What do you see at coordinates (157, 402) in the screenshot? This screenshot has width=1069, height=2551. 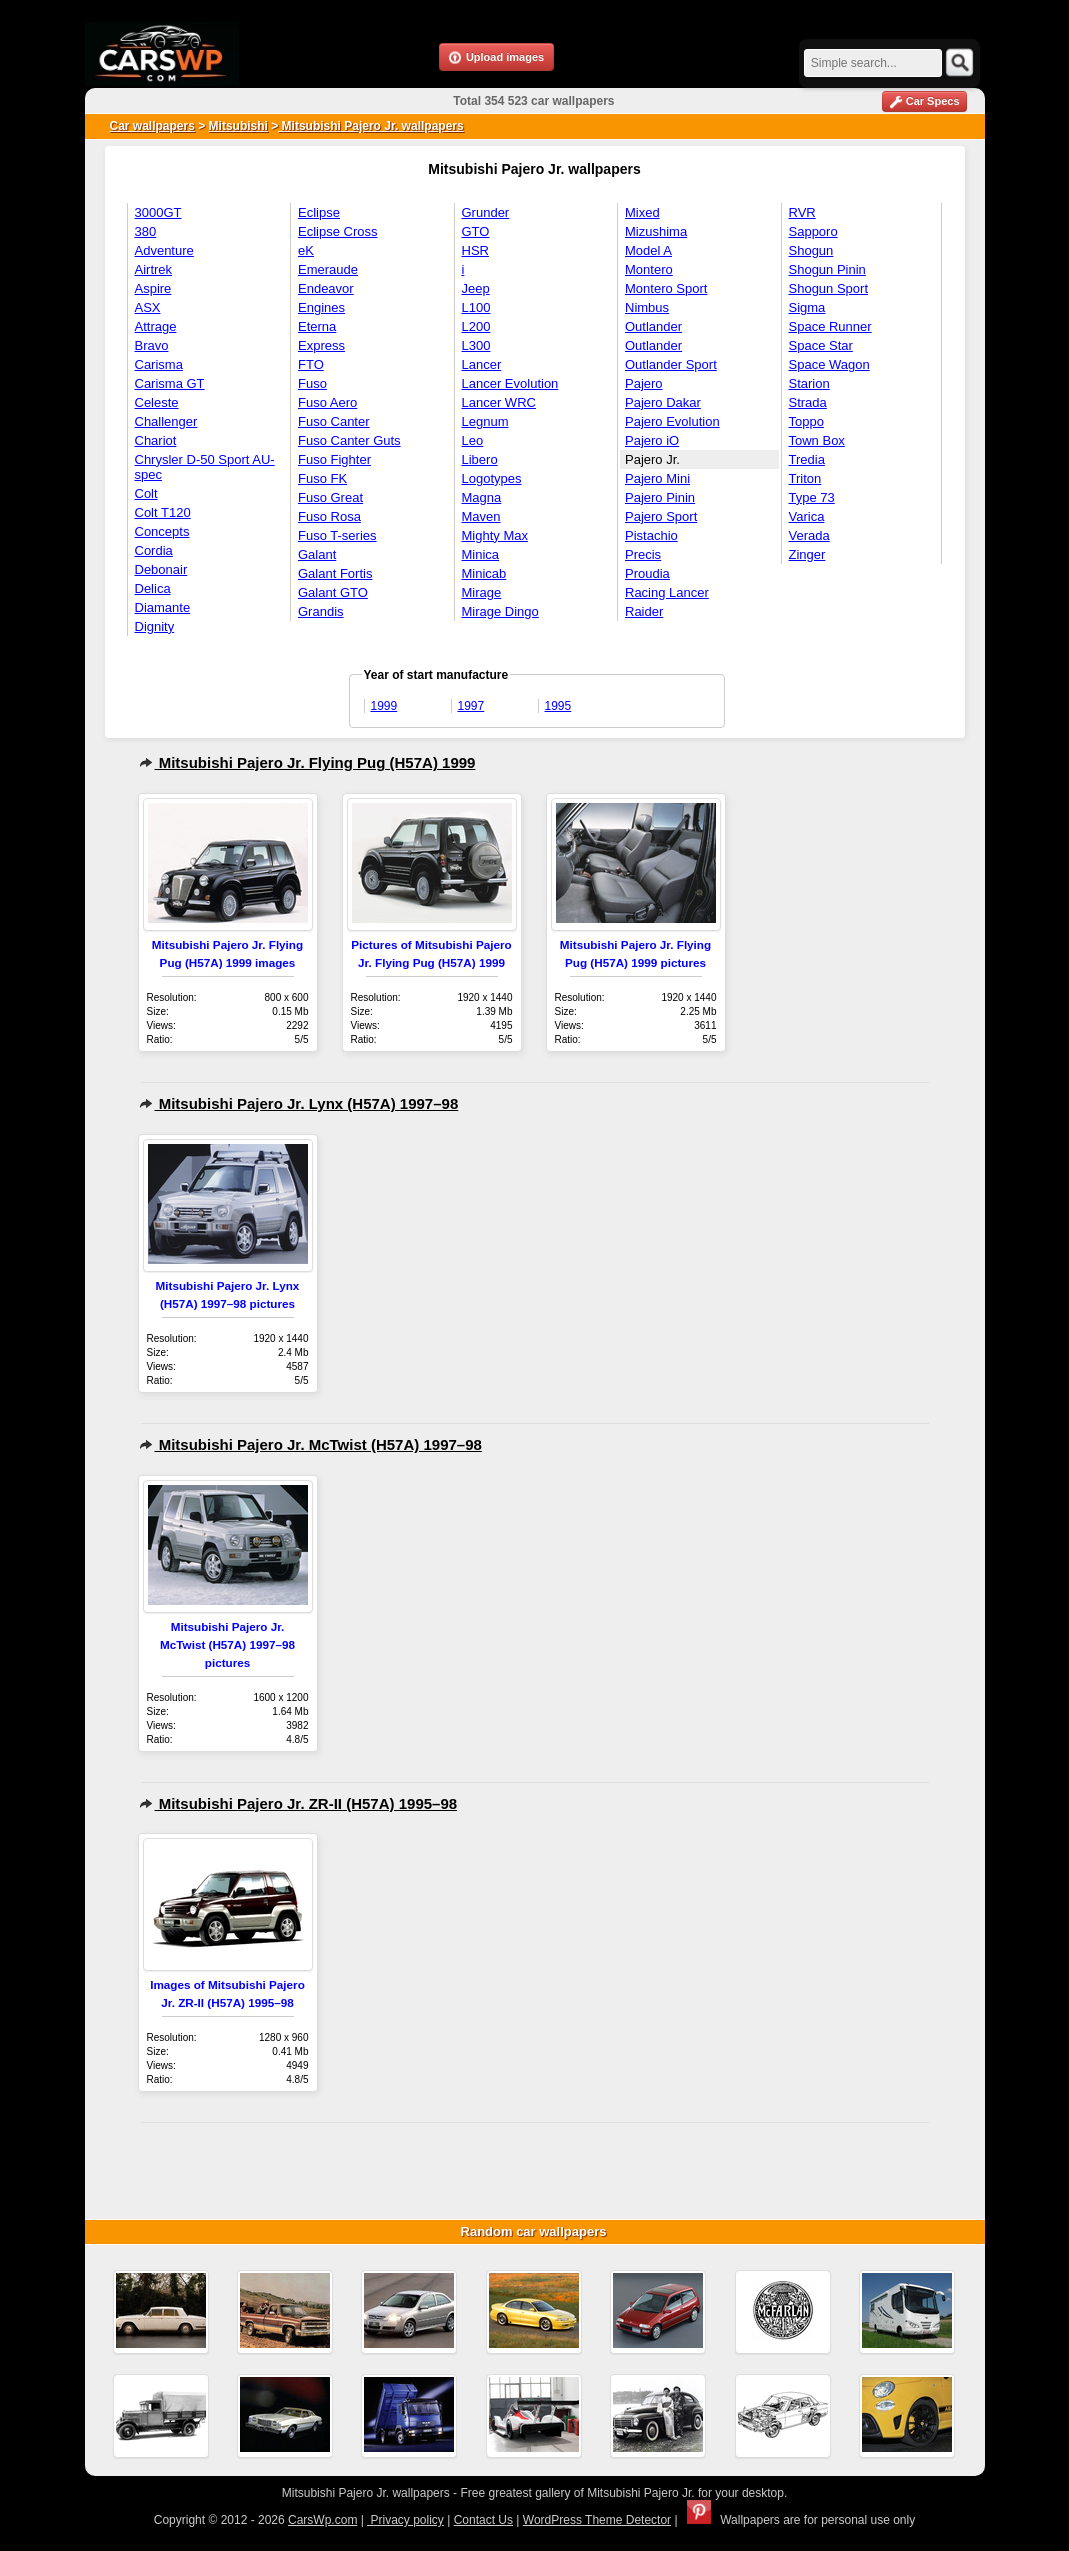 I see `Celeste` at bounding box center [157, 402].